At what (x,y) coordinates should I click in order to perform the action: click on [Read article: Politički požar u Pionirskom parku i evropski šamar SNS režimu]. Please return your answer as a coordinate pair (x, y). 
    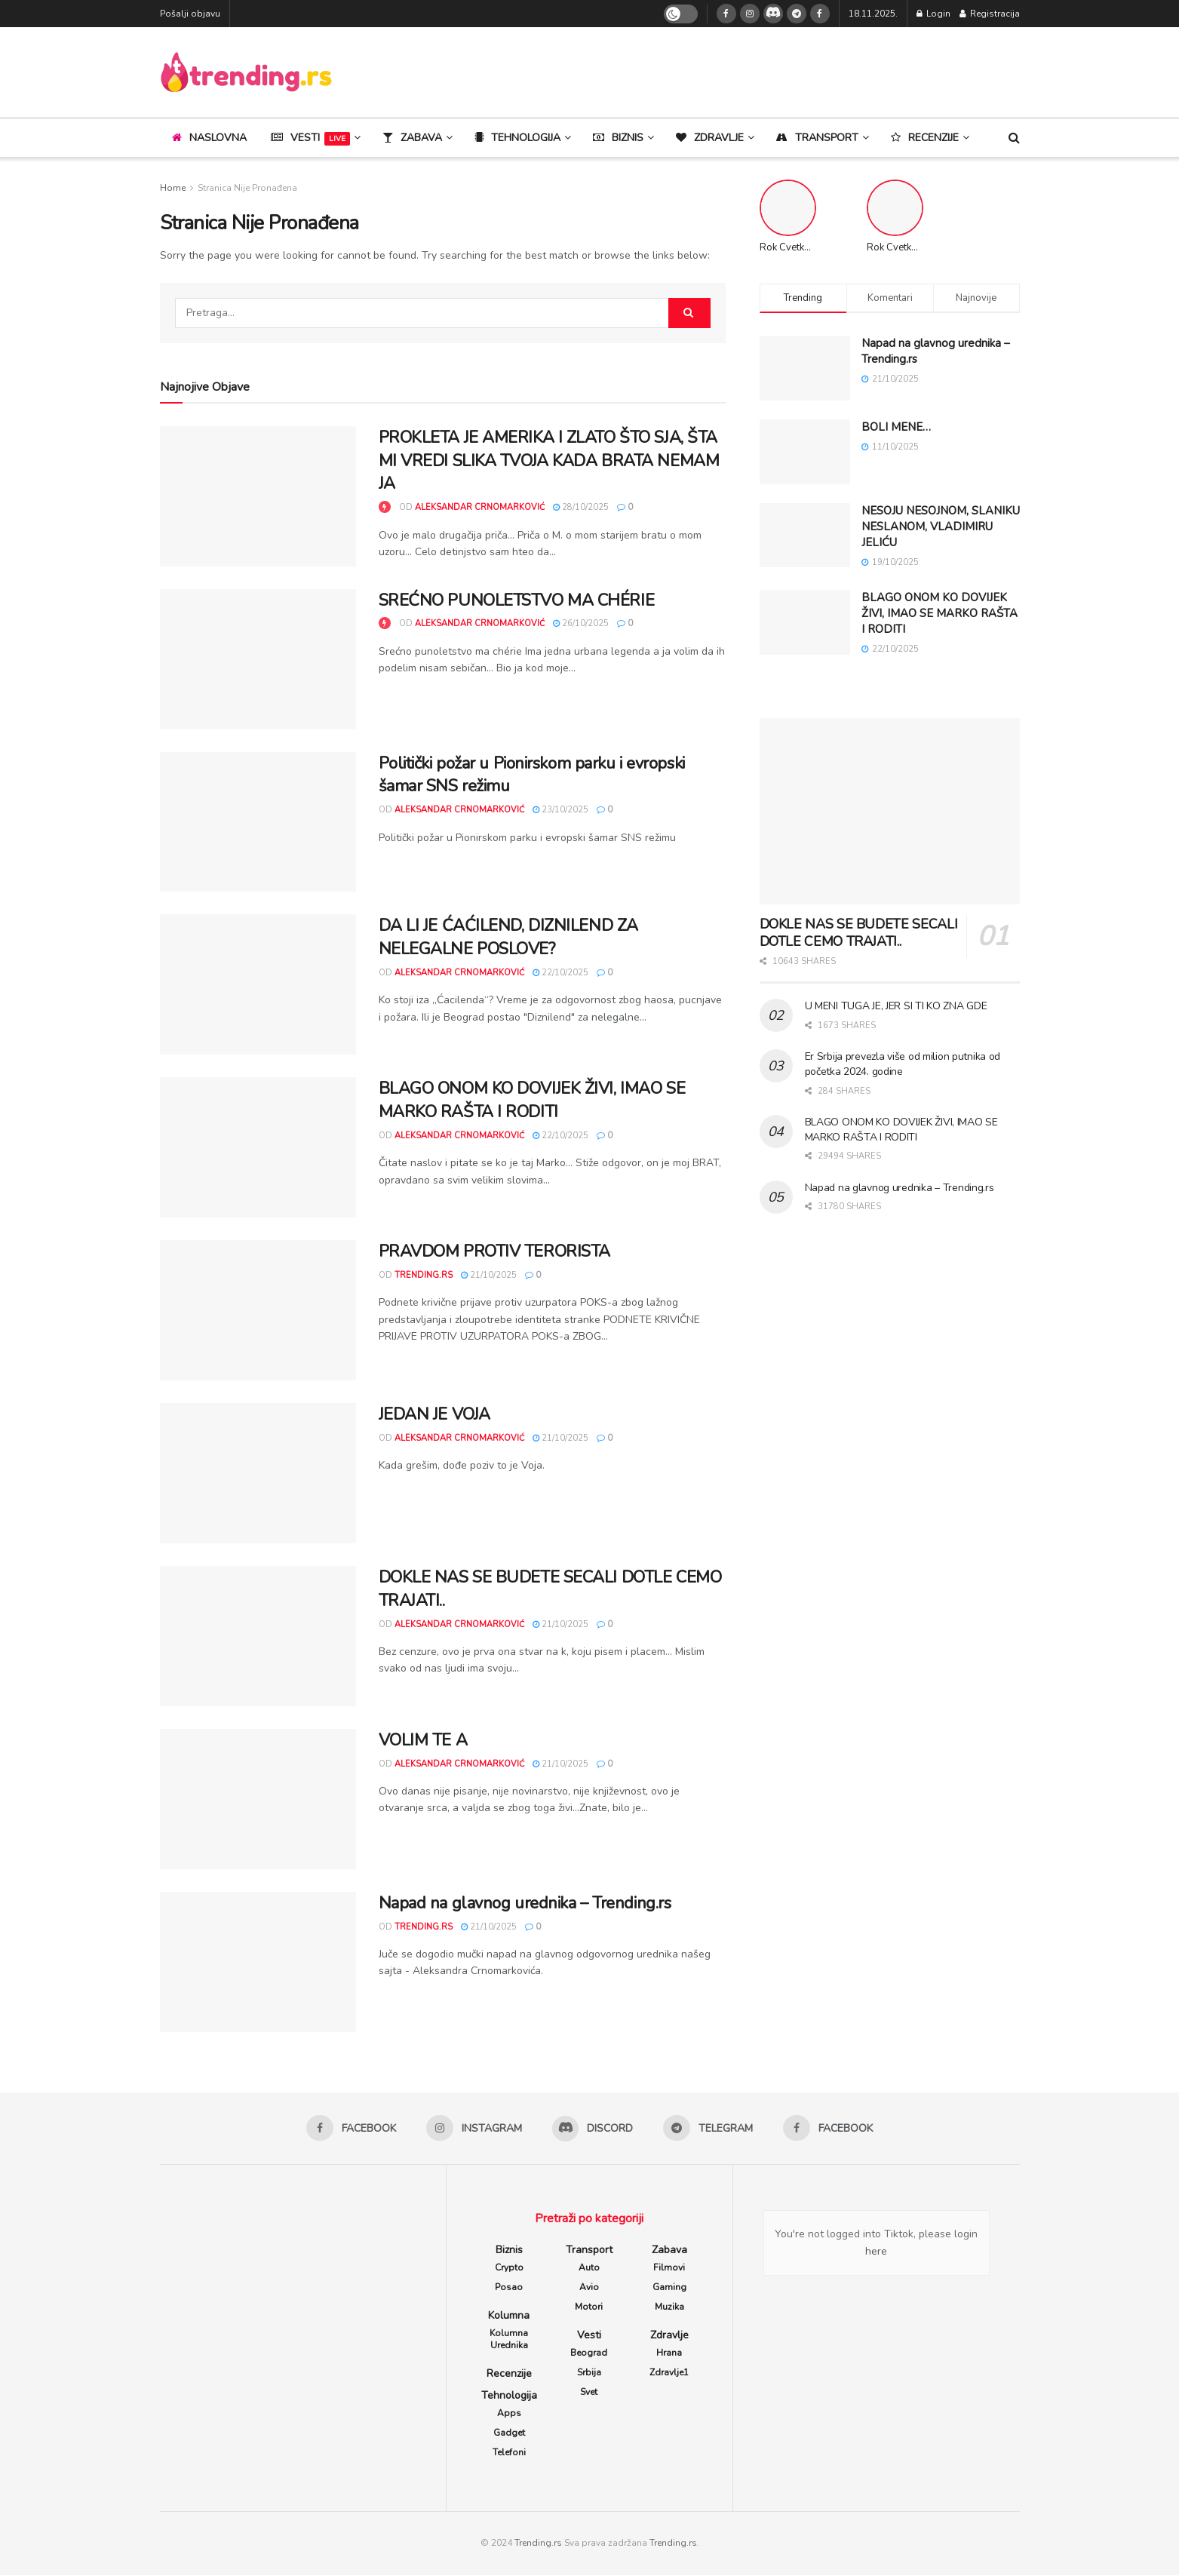
    Looking at the image, I should click on (258, 822).